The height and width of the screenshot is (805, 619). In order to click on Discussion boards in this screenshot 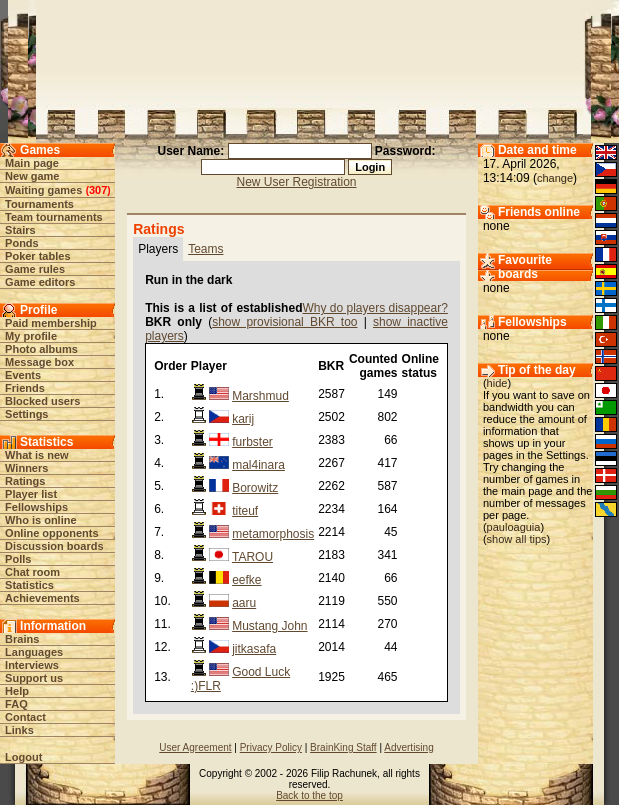, I will do `click(54, 546)`.